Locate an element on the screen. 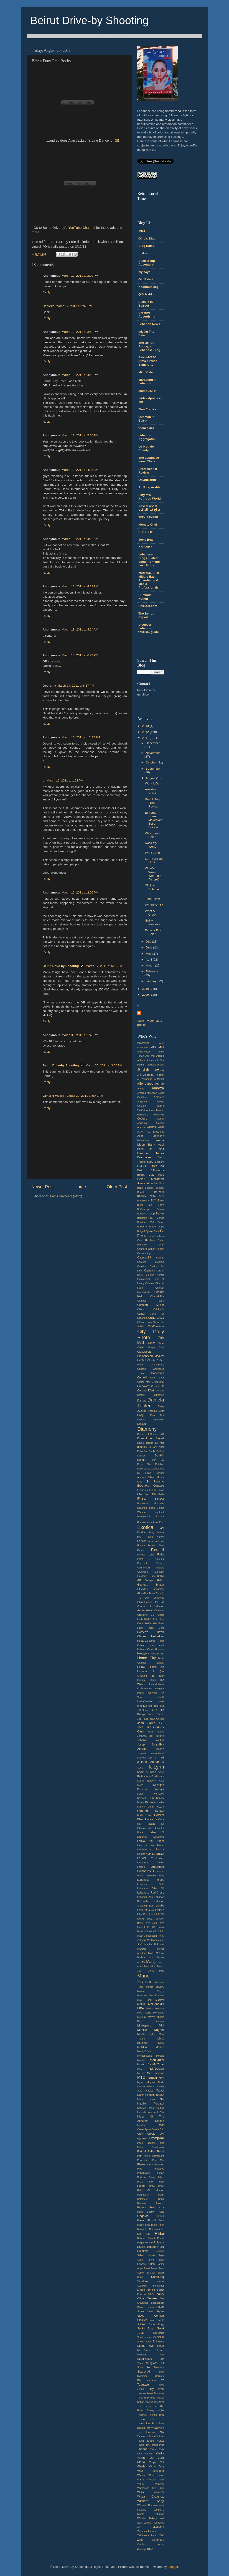 The image size is (229, 2576). Kadmous.org is located at coordinates (148, 287).